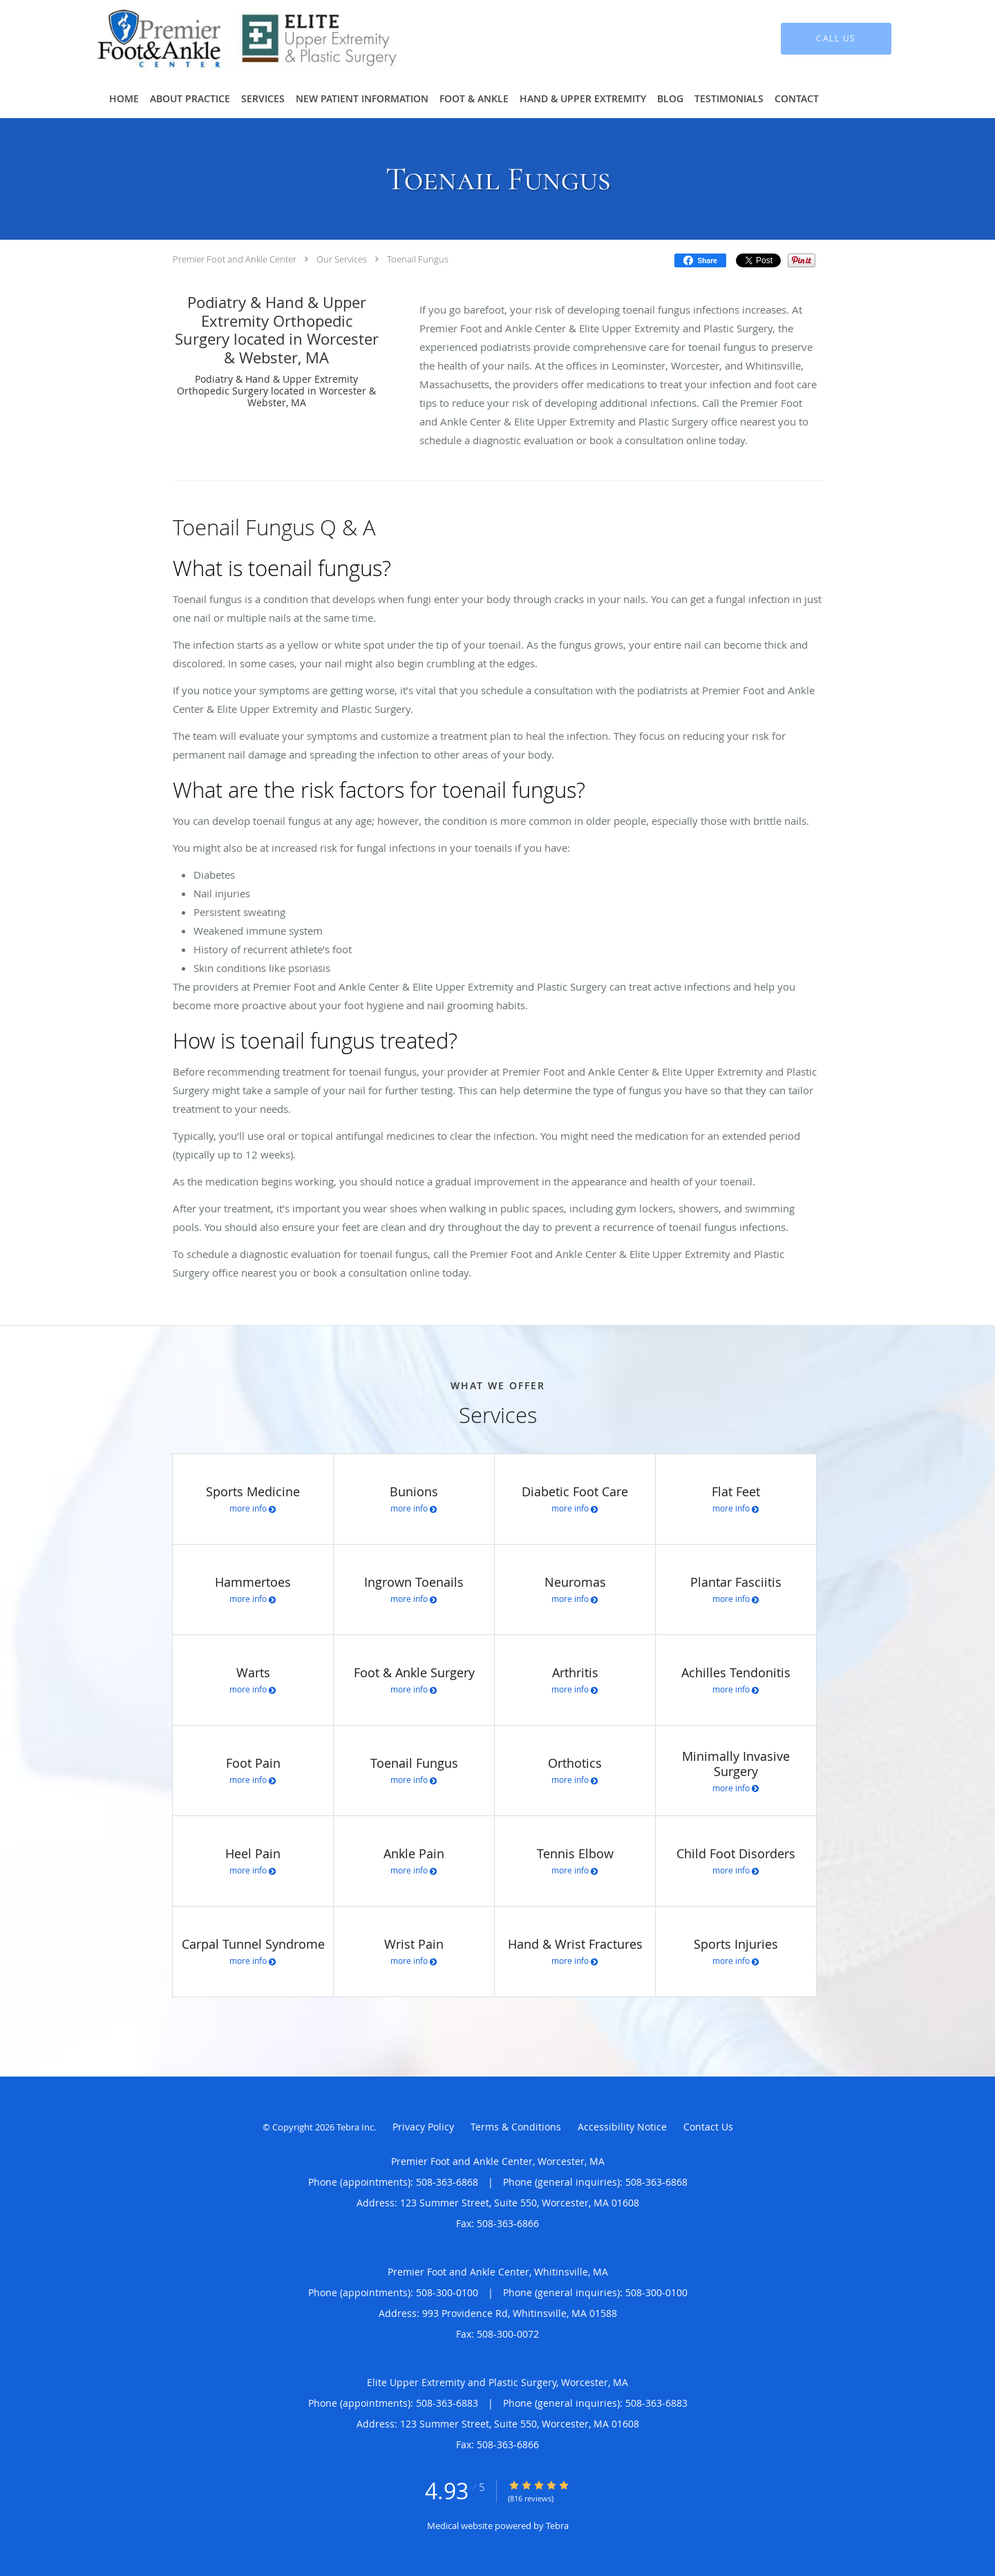  Describe the element at coordinates (341, 259) in the screenshot. I see `Our Services` at that location.